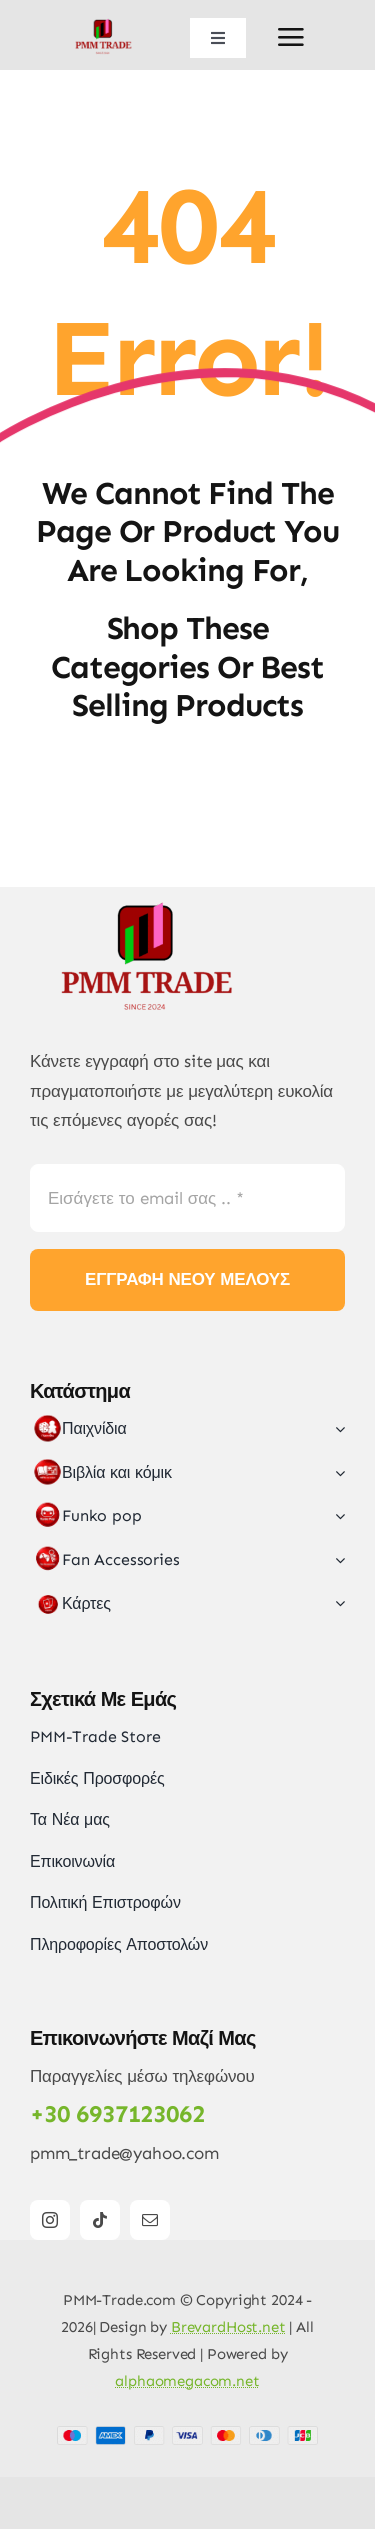  Describe the element at coordinates (336, 1516) in the screenshot. I see `[Open submenu of Funko pop]` at that location.